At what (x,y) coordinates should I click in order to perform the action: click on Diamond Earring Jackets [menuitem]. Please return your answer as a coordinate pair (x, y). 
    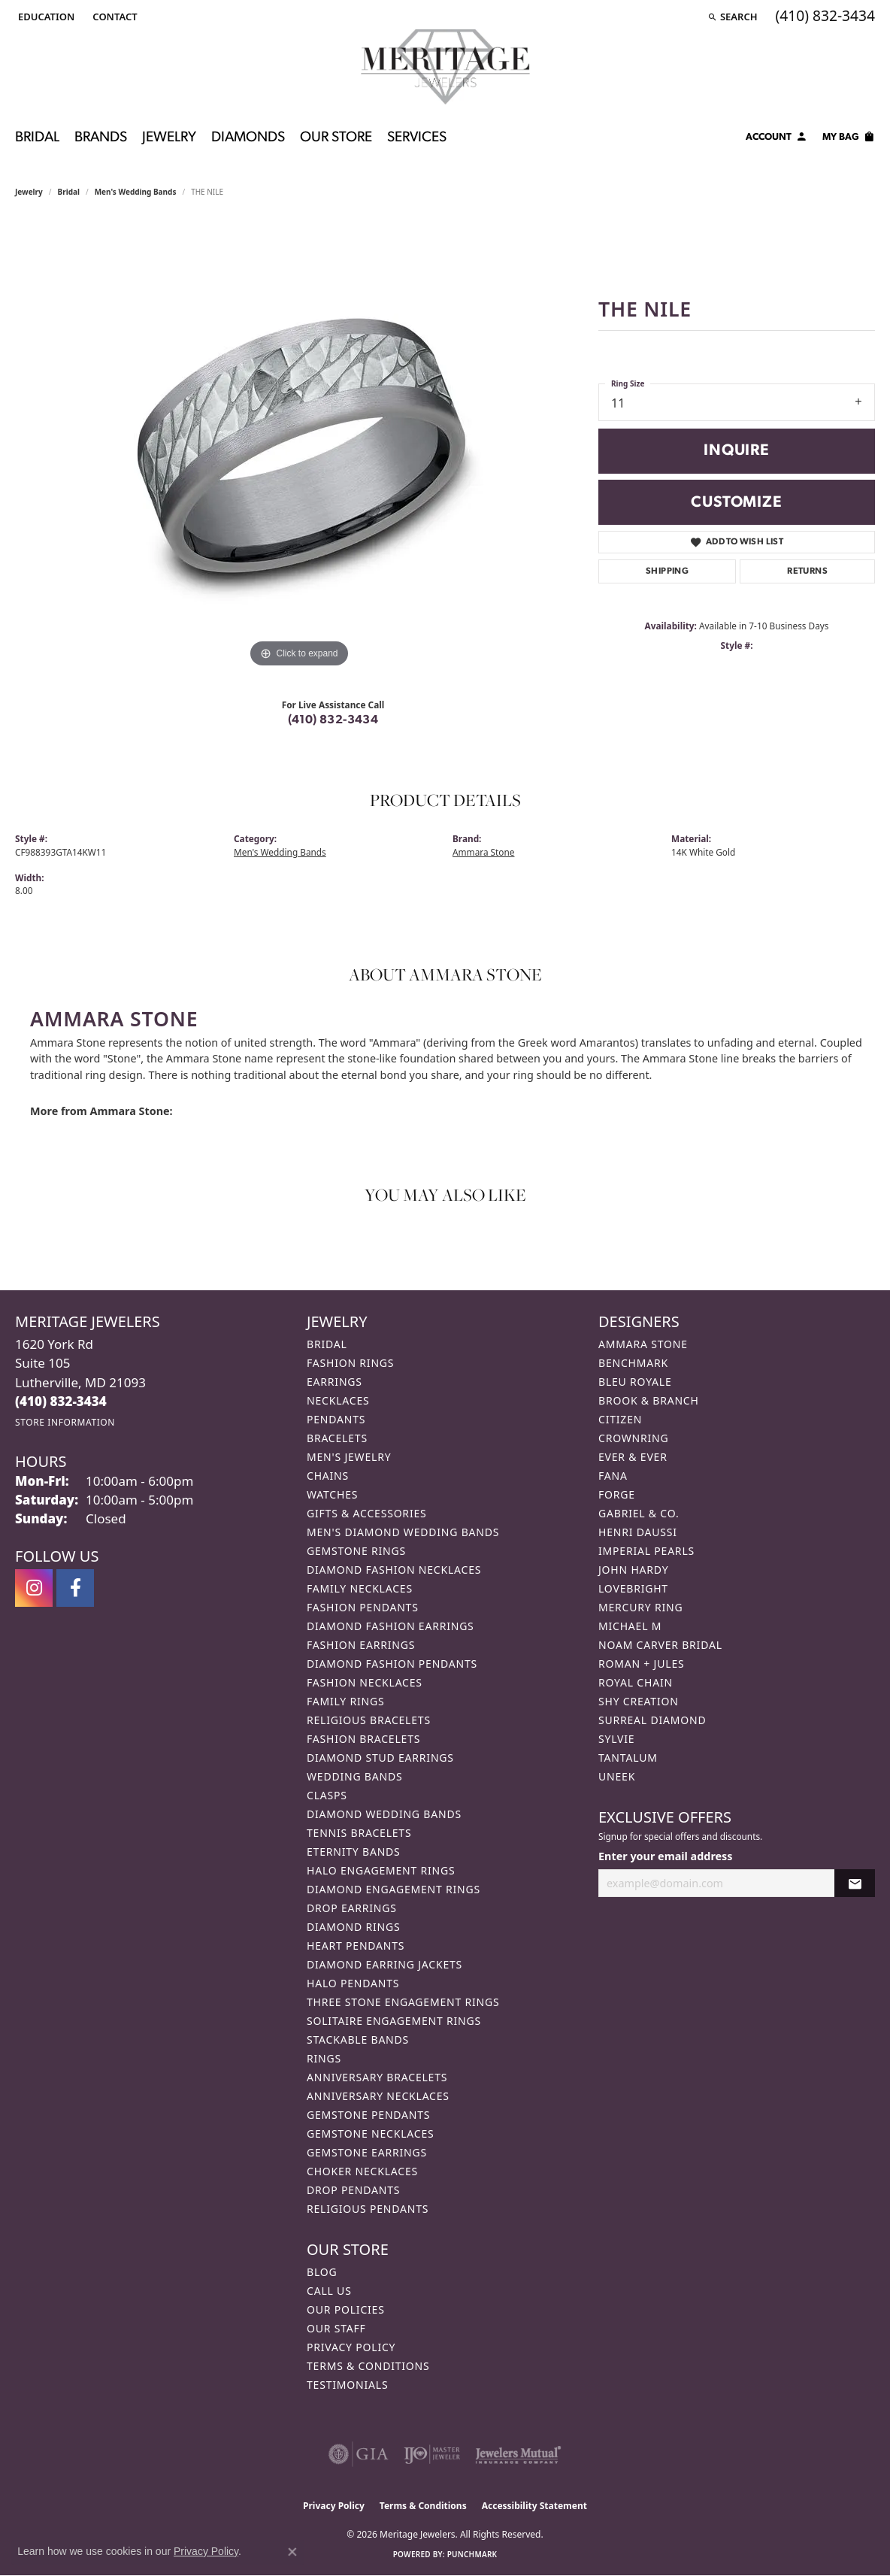
    Looking at the image, I should click on (384, 1964).